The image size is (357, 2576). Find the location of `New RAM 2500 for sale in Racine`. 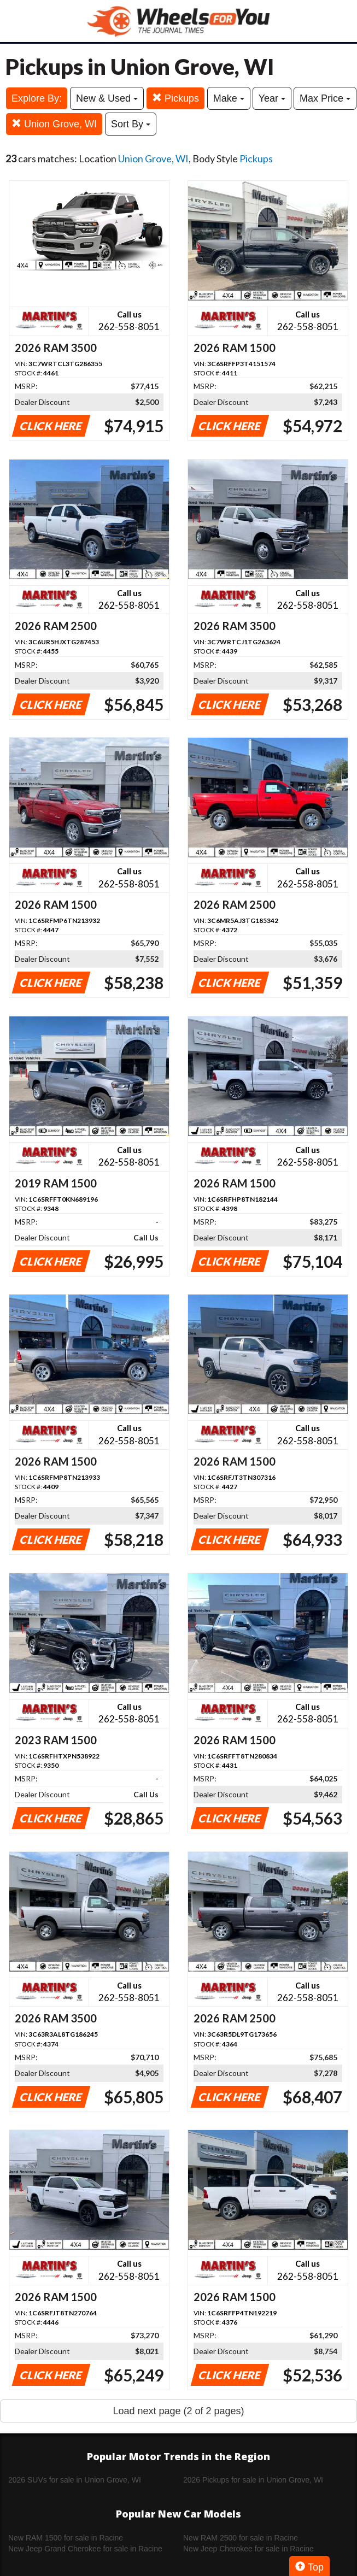

New RAM 2500 for sale in Racine is located at coordinates (240, 2537).